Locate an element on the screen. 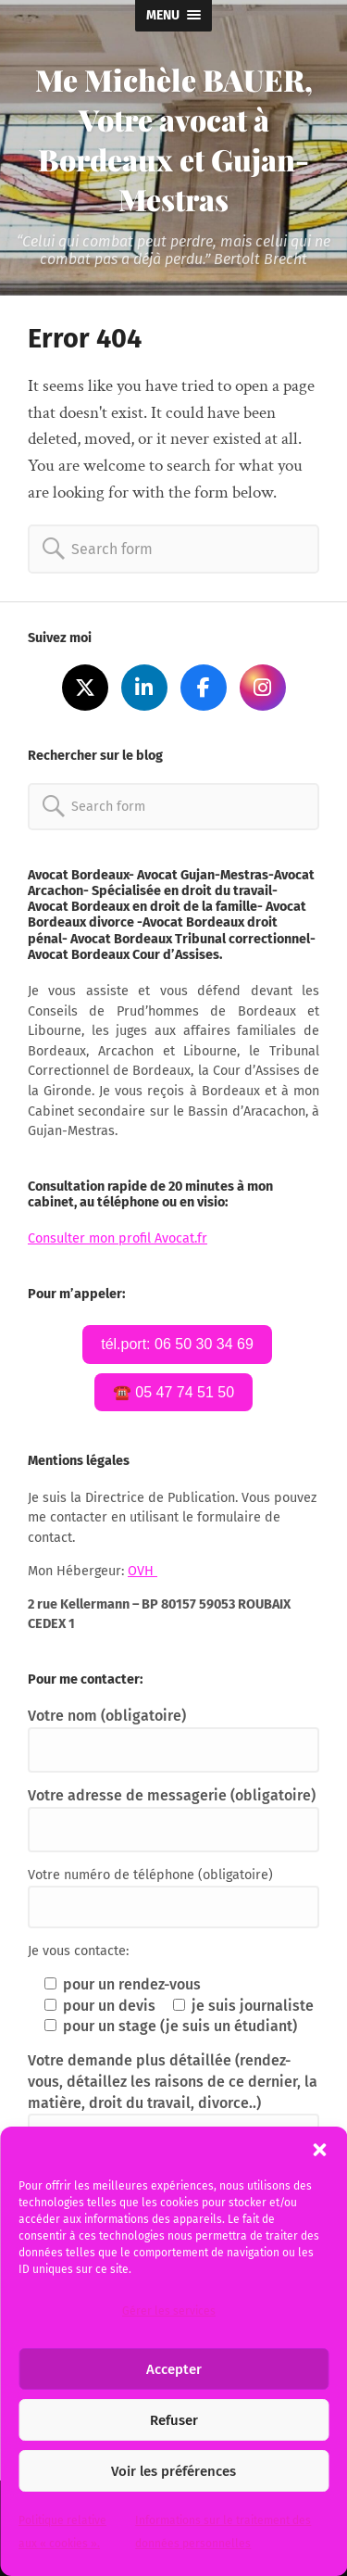  [button] is located at coordinates (319, 2149).